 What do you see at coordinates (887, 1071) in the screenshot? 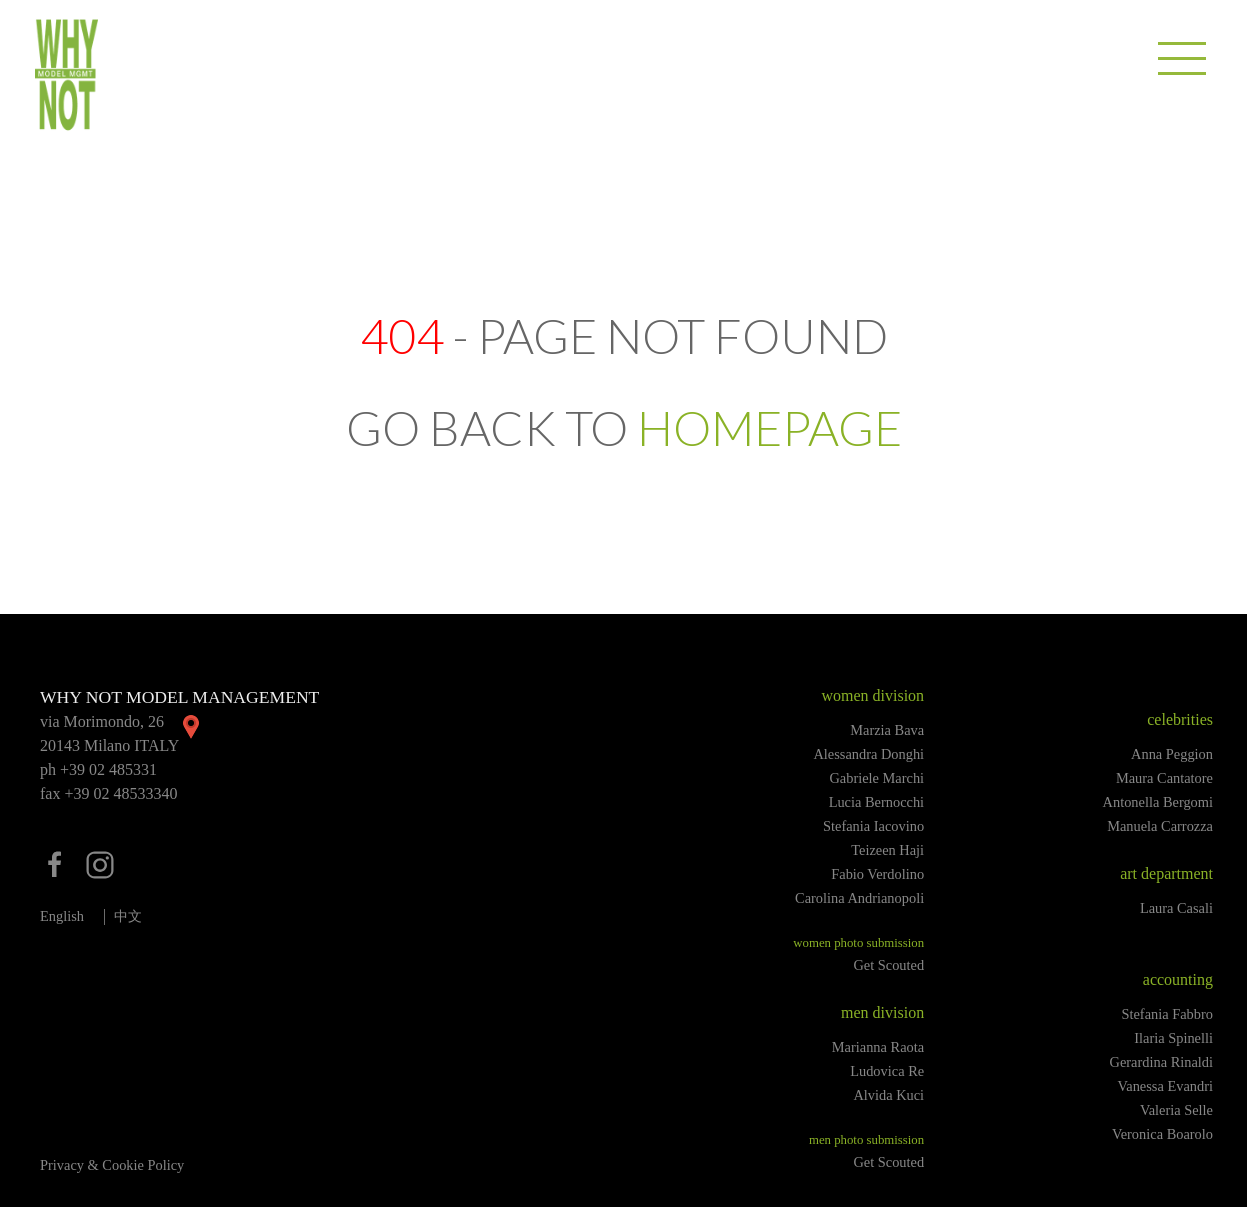
I see `Ludovica Re` at bounding box center [887, 1071].